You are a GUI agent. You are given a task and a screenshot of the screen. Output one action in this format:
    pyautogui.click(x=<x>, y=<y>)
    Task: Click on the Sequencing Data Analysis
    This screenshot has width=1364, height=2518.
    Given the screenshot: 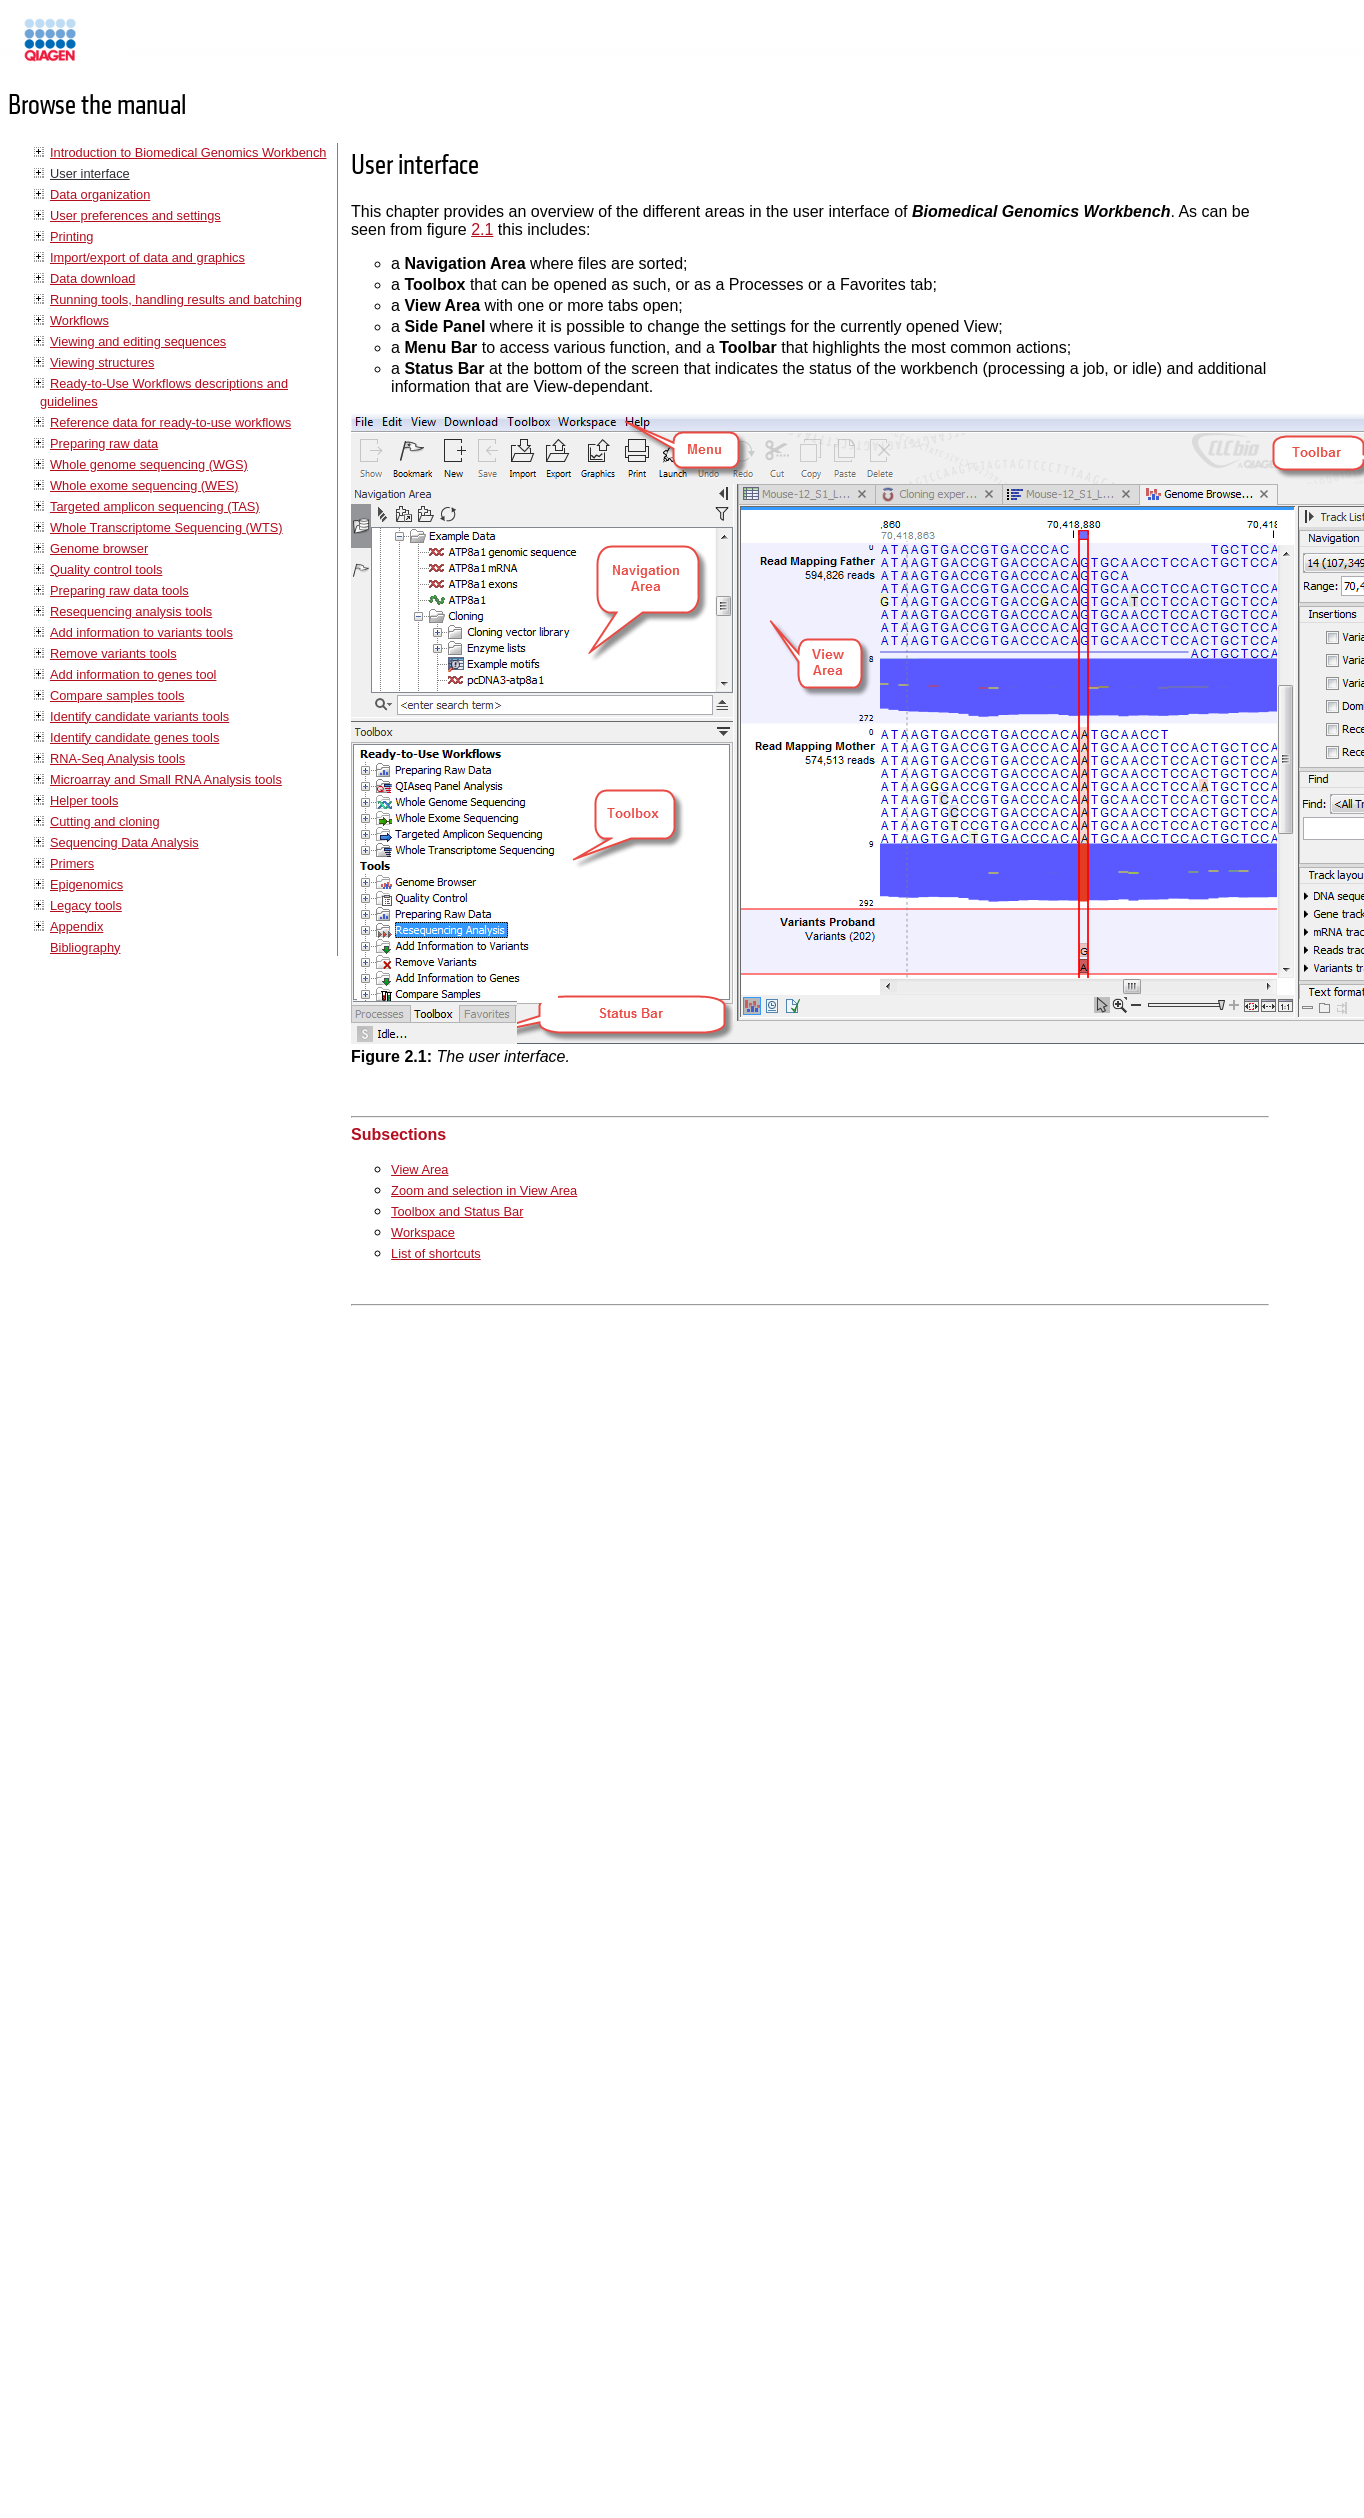 What is the action you would take?
    pyautogui.click(x=124, y=842)
    